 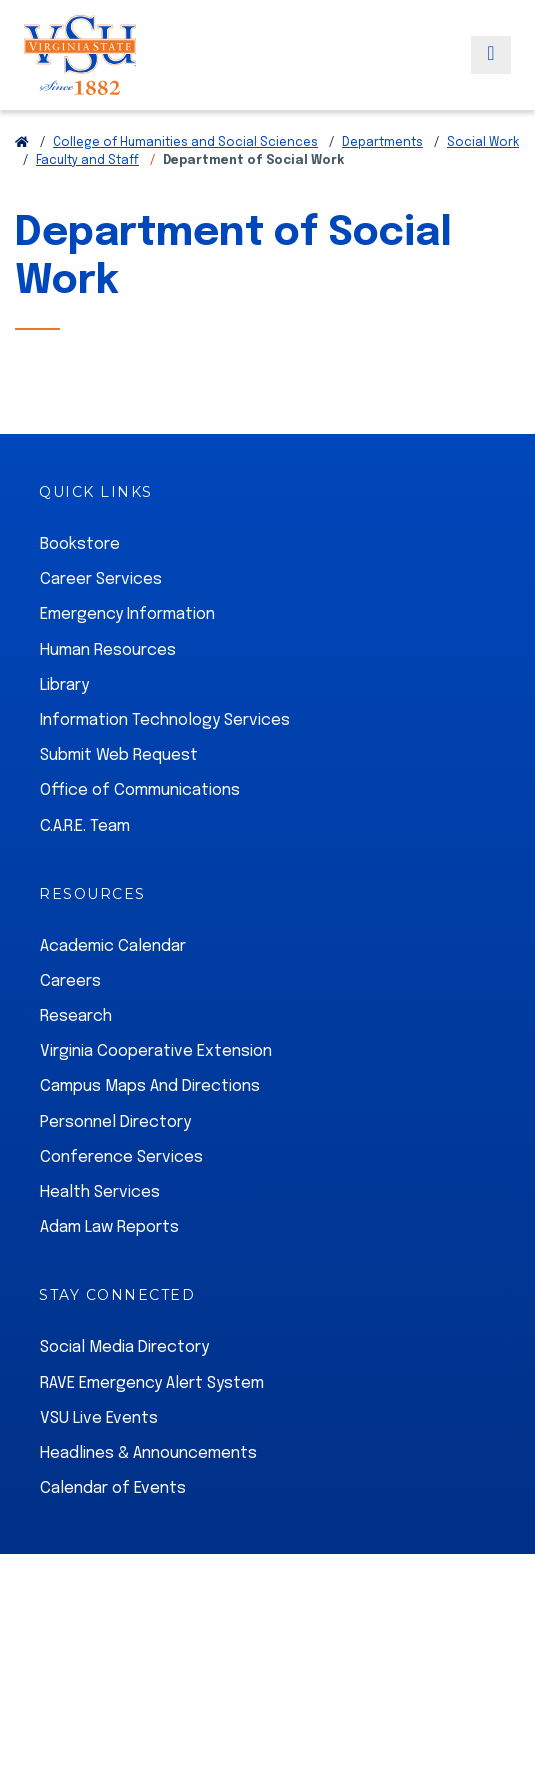 What do you see at coordinates (70, 981) in the screenshot?
I see `Careers` at bounding box center [70, 981].